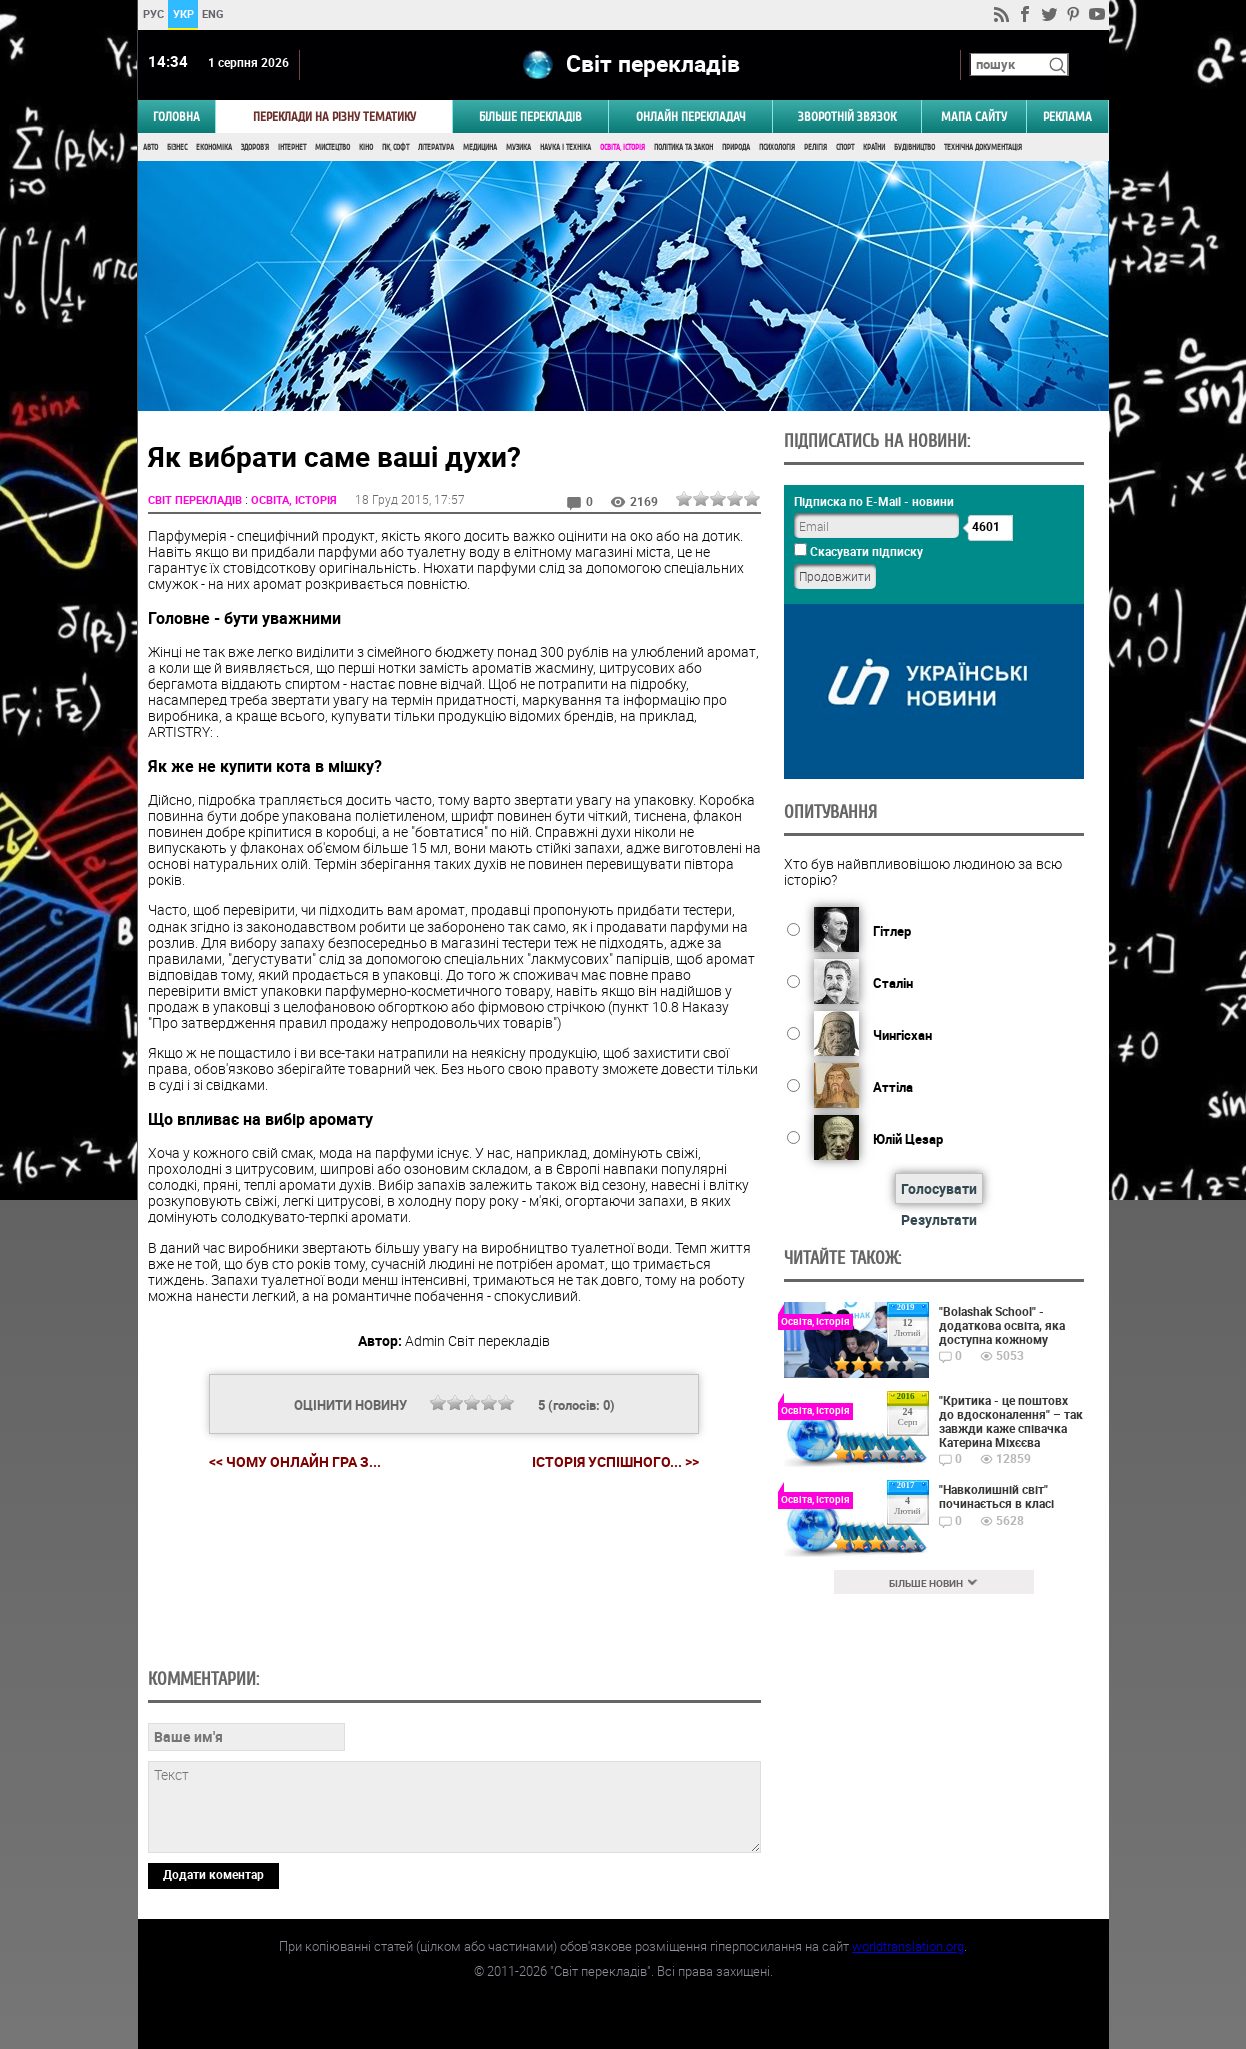 Image resolution: width=1246 pixels, height=2049 pixels. Describe the element at coordinates (939, 1219) in the screenshot. I see `Результати` at that location.